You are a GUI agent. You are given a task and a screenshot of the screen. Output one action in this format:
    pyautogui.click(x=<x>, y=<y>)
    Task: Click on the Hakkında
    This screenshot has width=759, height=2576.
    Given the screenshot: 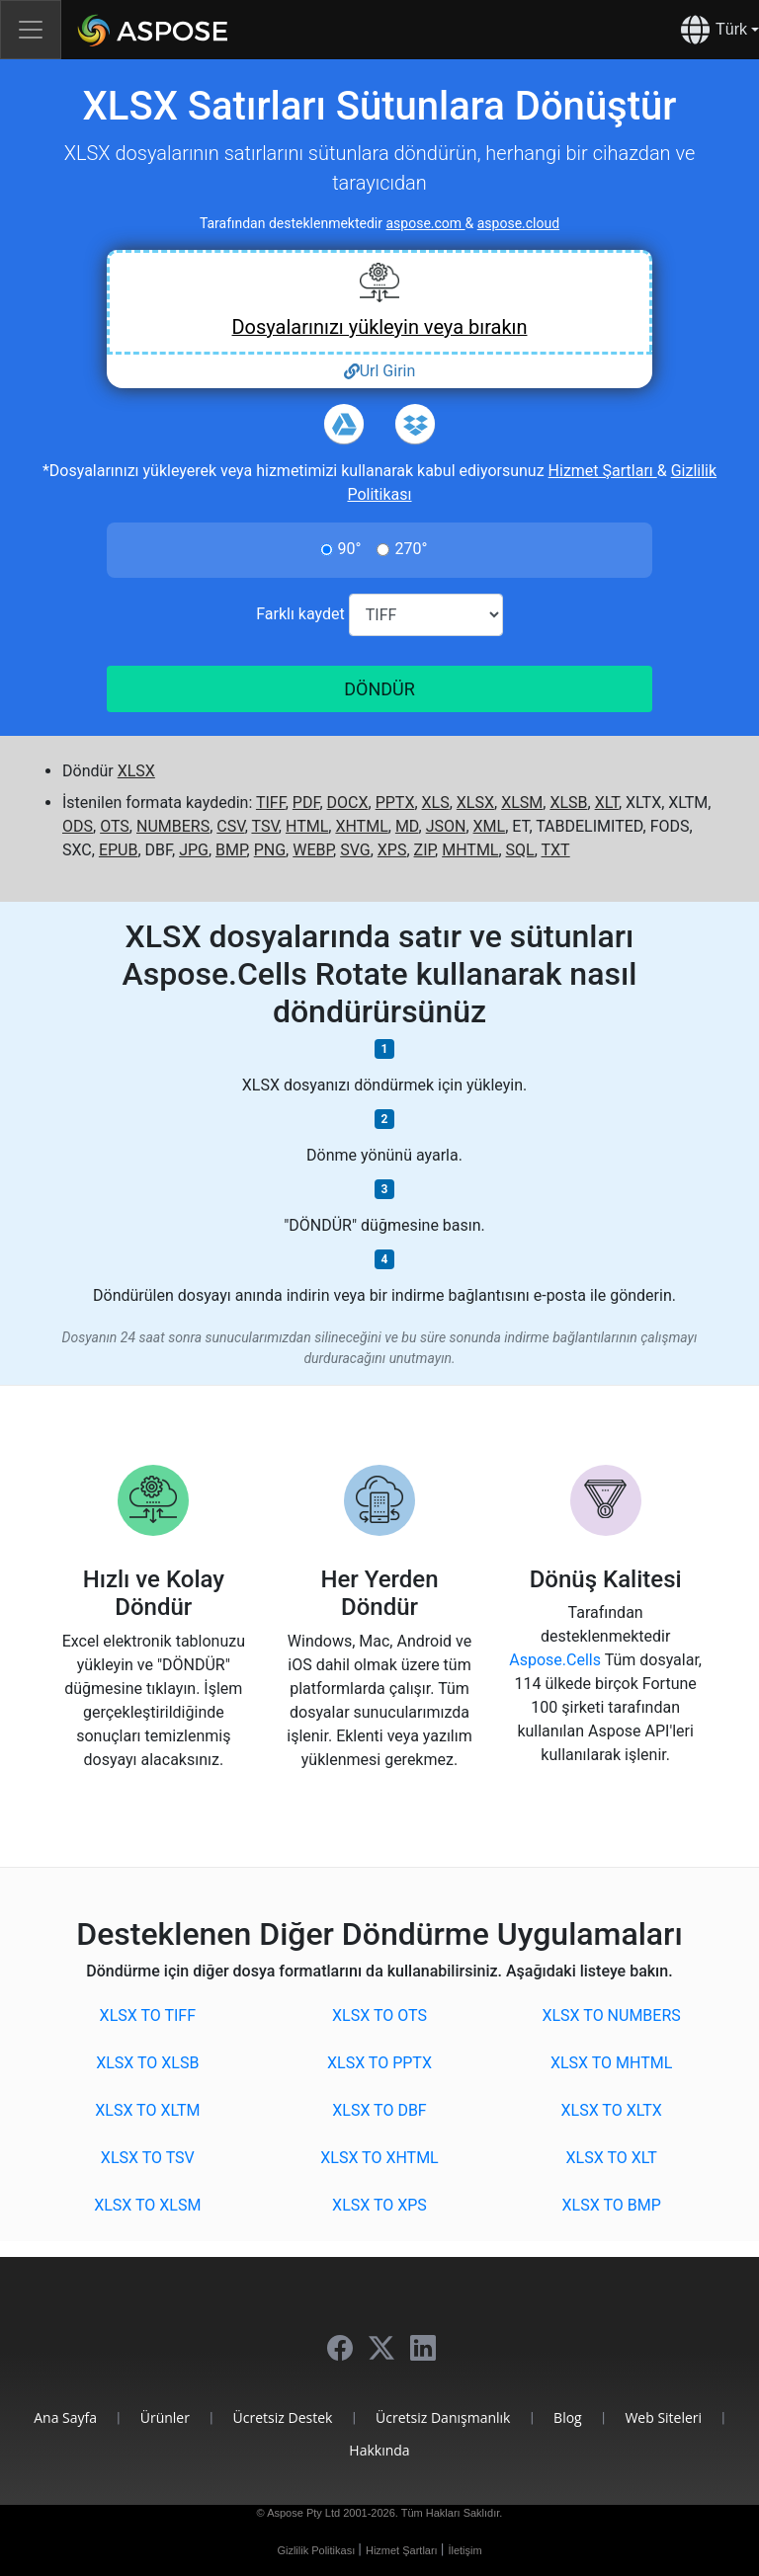 What is the action you would take?
    pyautogui.click(x=379, y=2450)
    